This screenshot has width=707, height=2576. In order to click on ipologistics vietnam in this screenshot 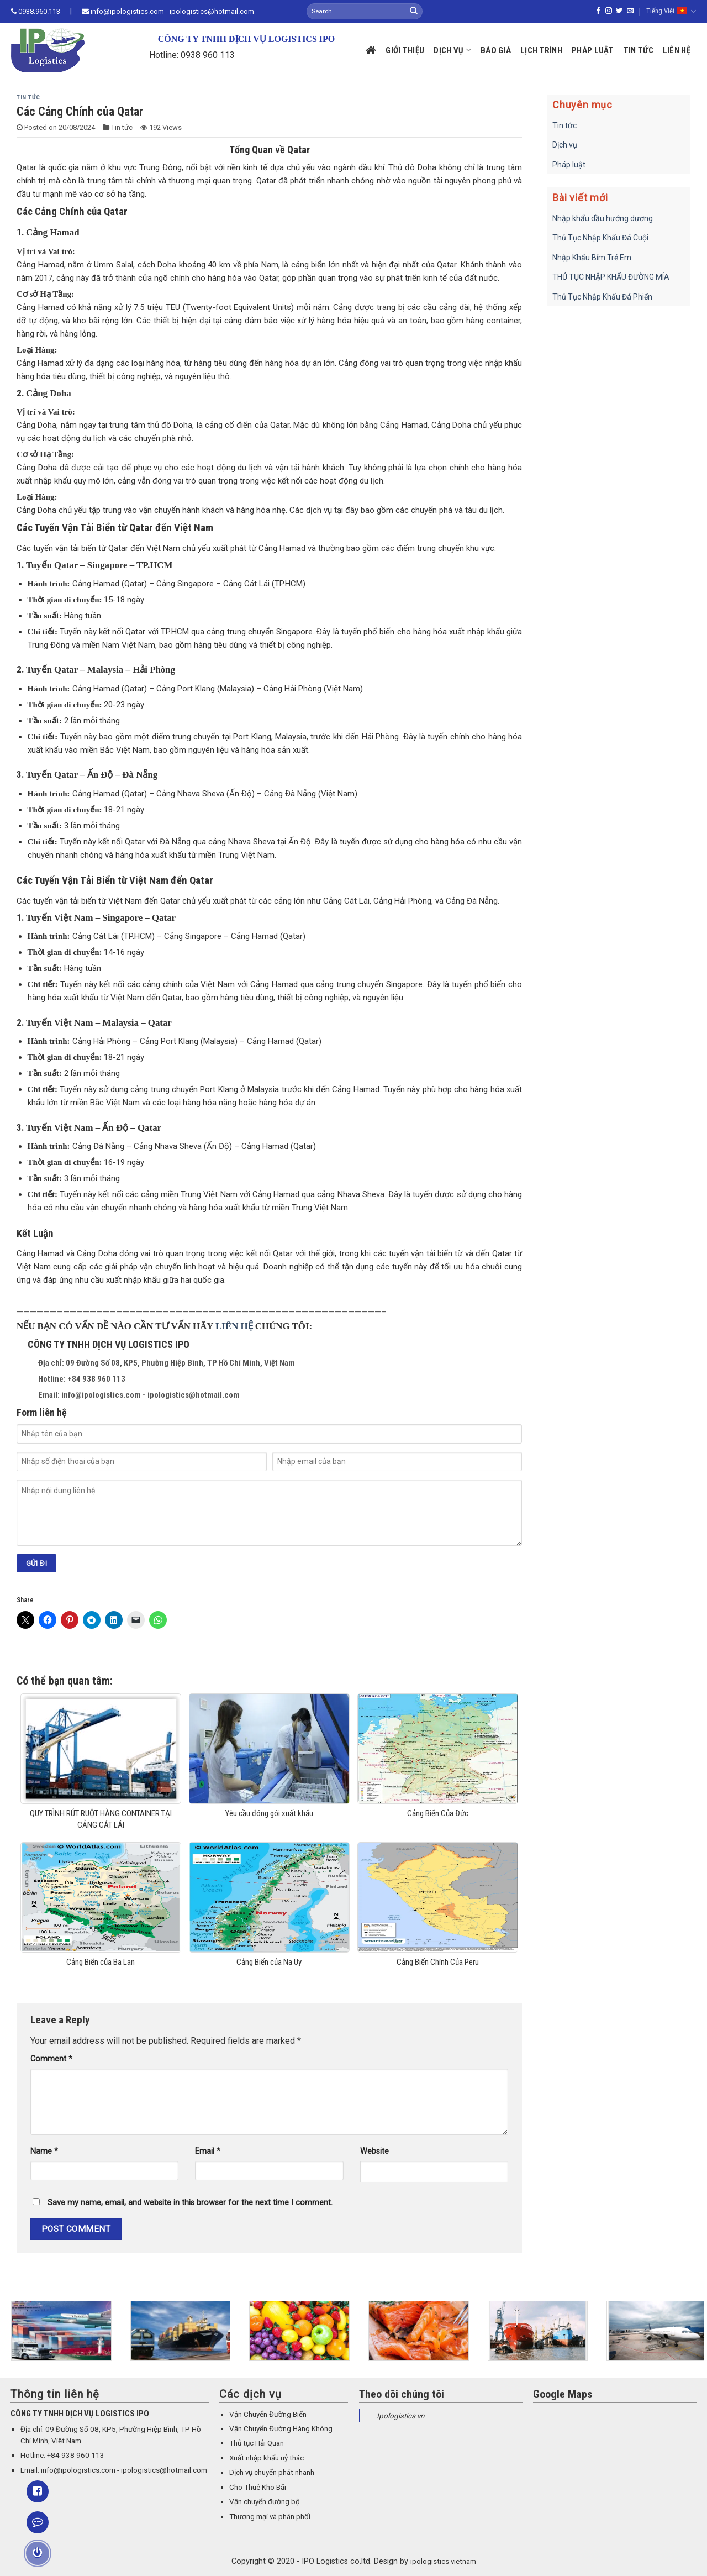, I will do `click(443, 2561)`.